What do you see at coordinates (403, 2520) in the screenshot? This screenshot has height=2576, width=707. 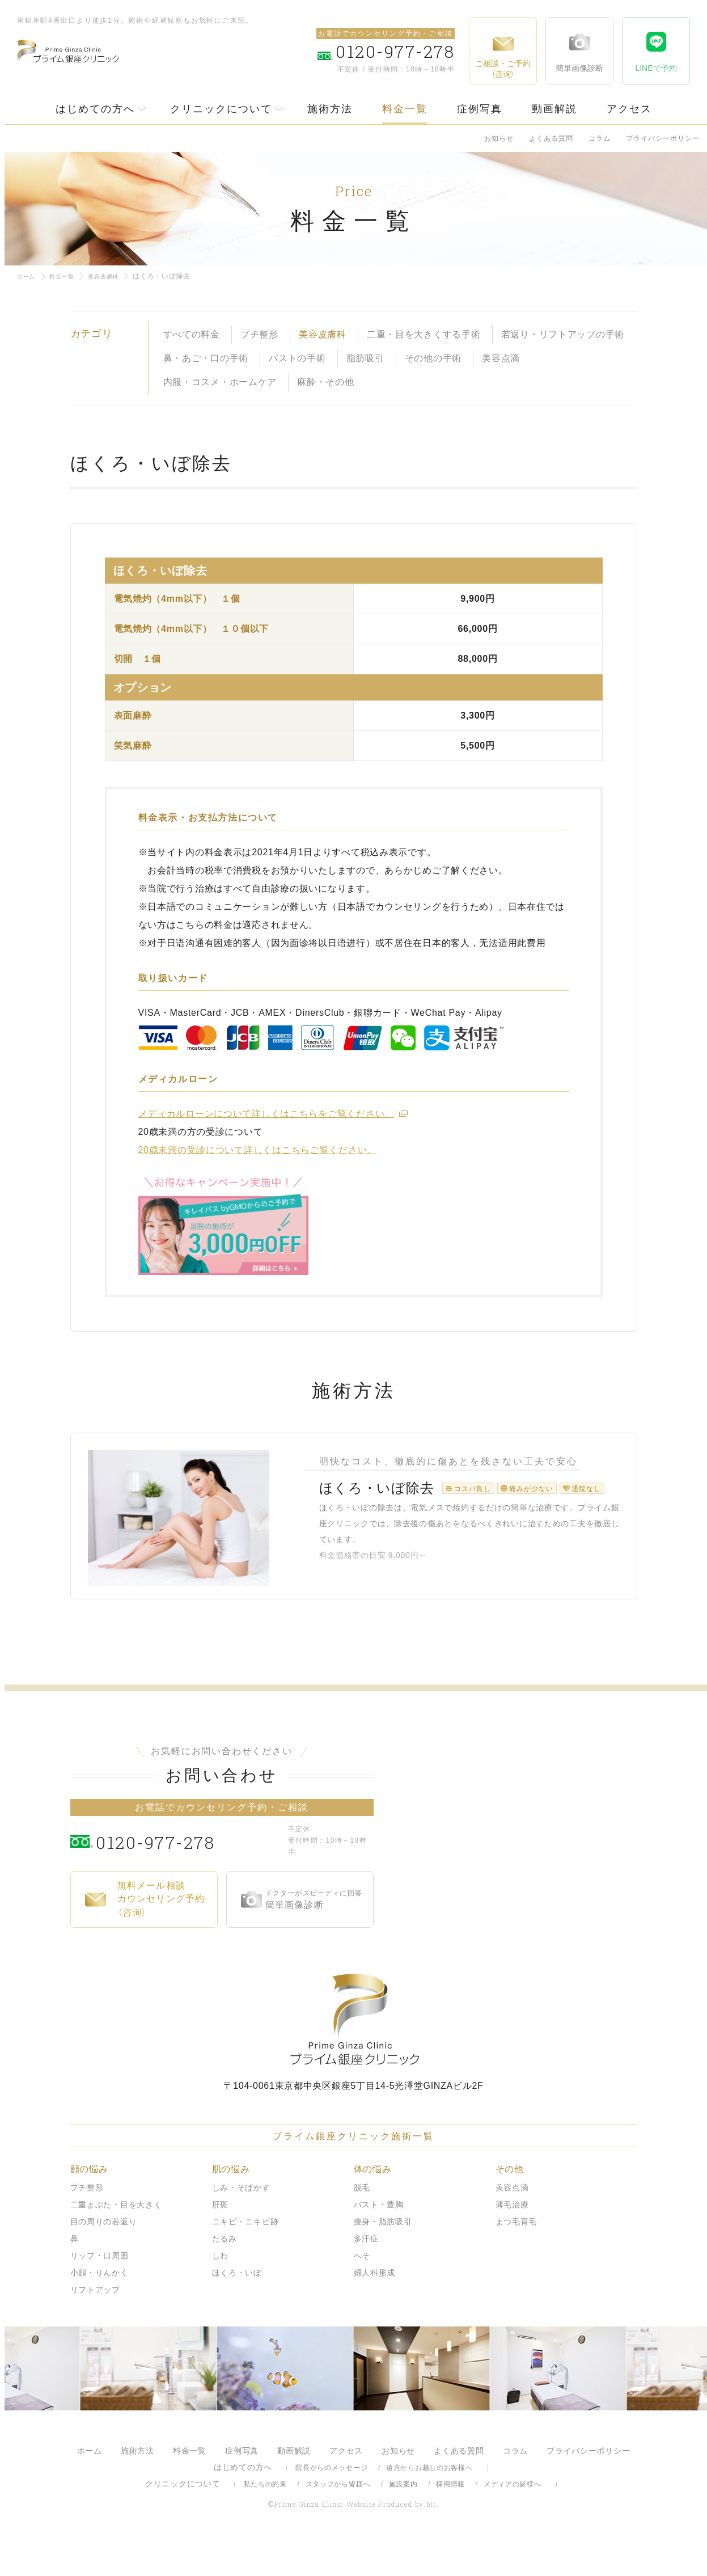 I see `施設案内` at bounding box center [403, 2520].